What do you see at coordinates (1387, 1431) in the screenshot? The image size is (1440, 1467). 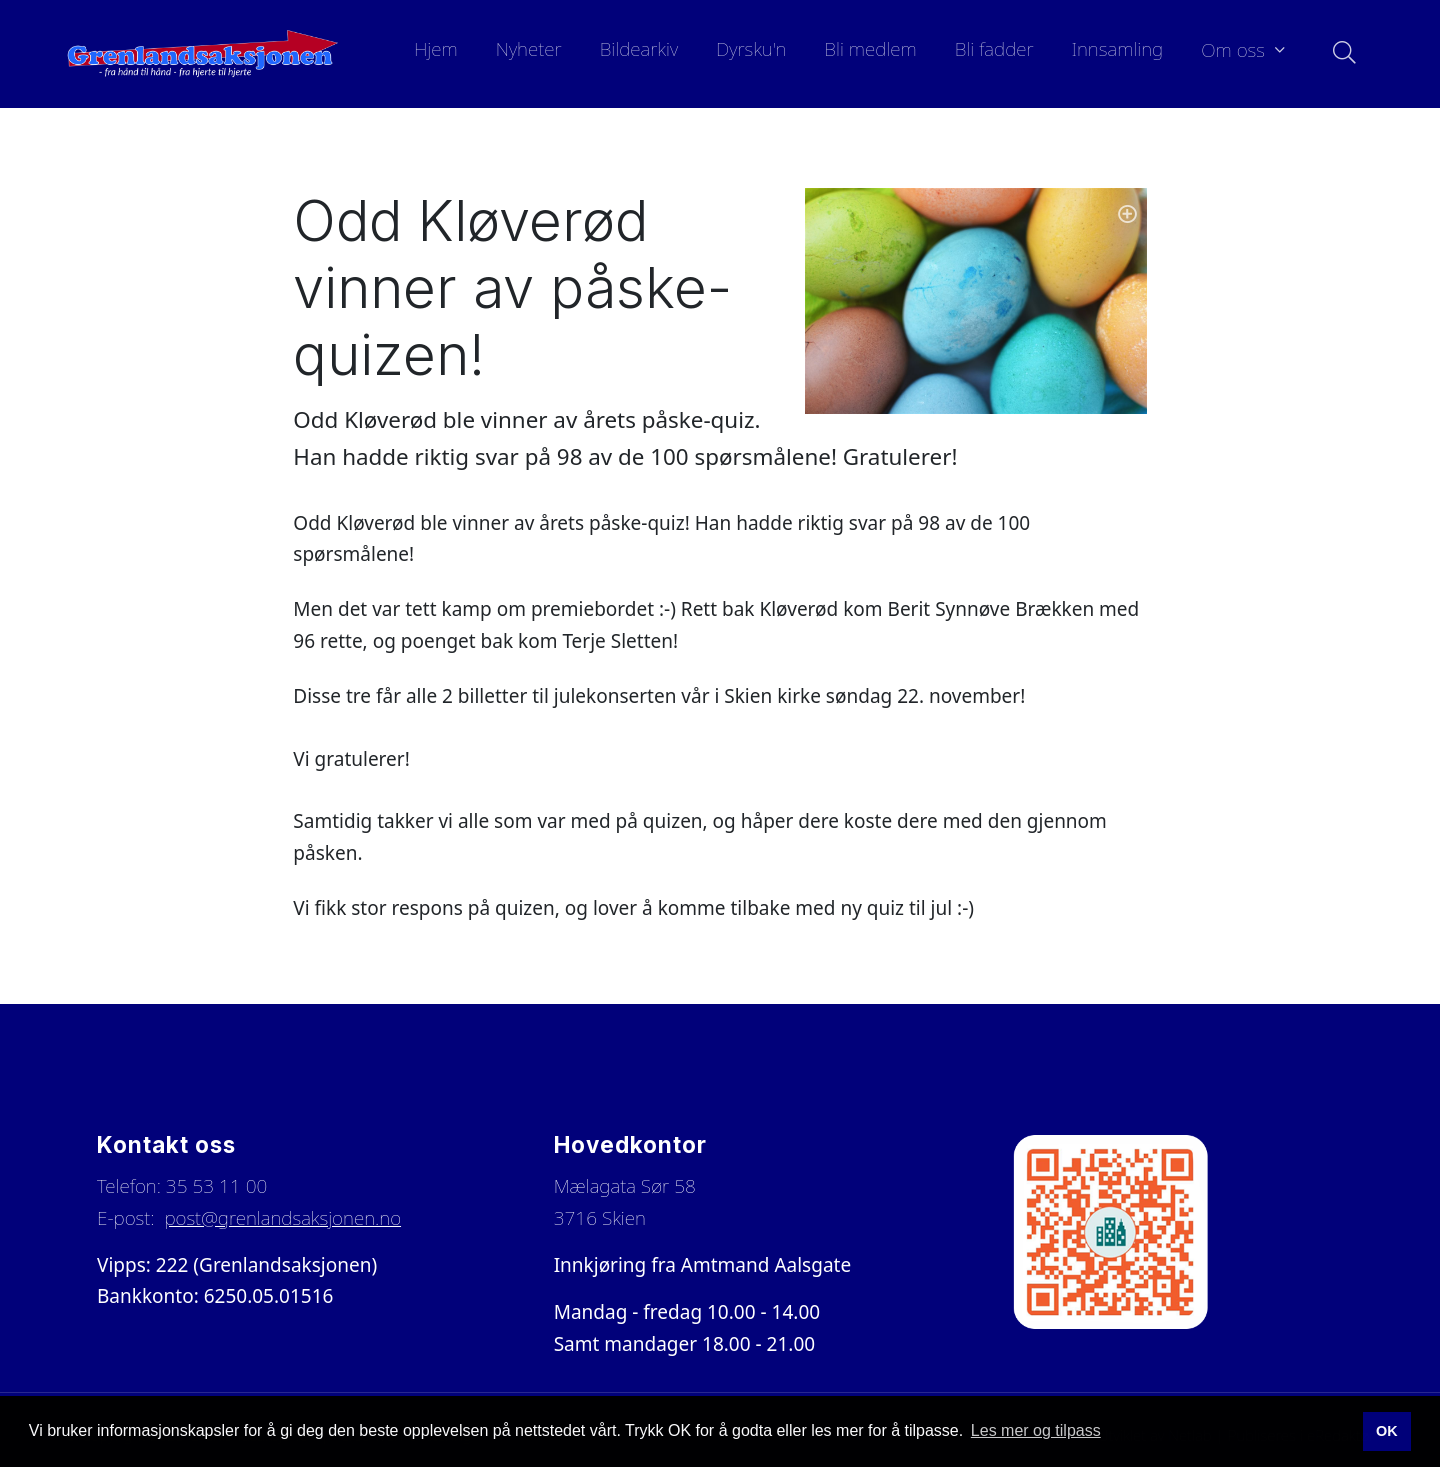 I see `OK [button]` at bounding box center [1387, 1431].